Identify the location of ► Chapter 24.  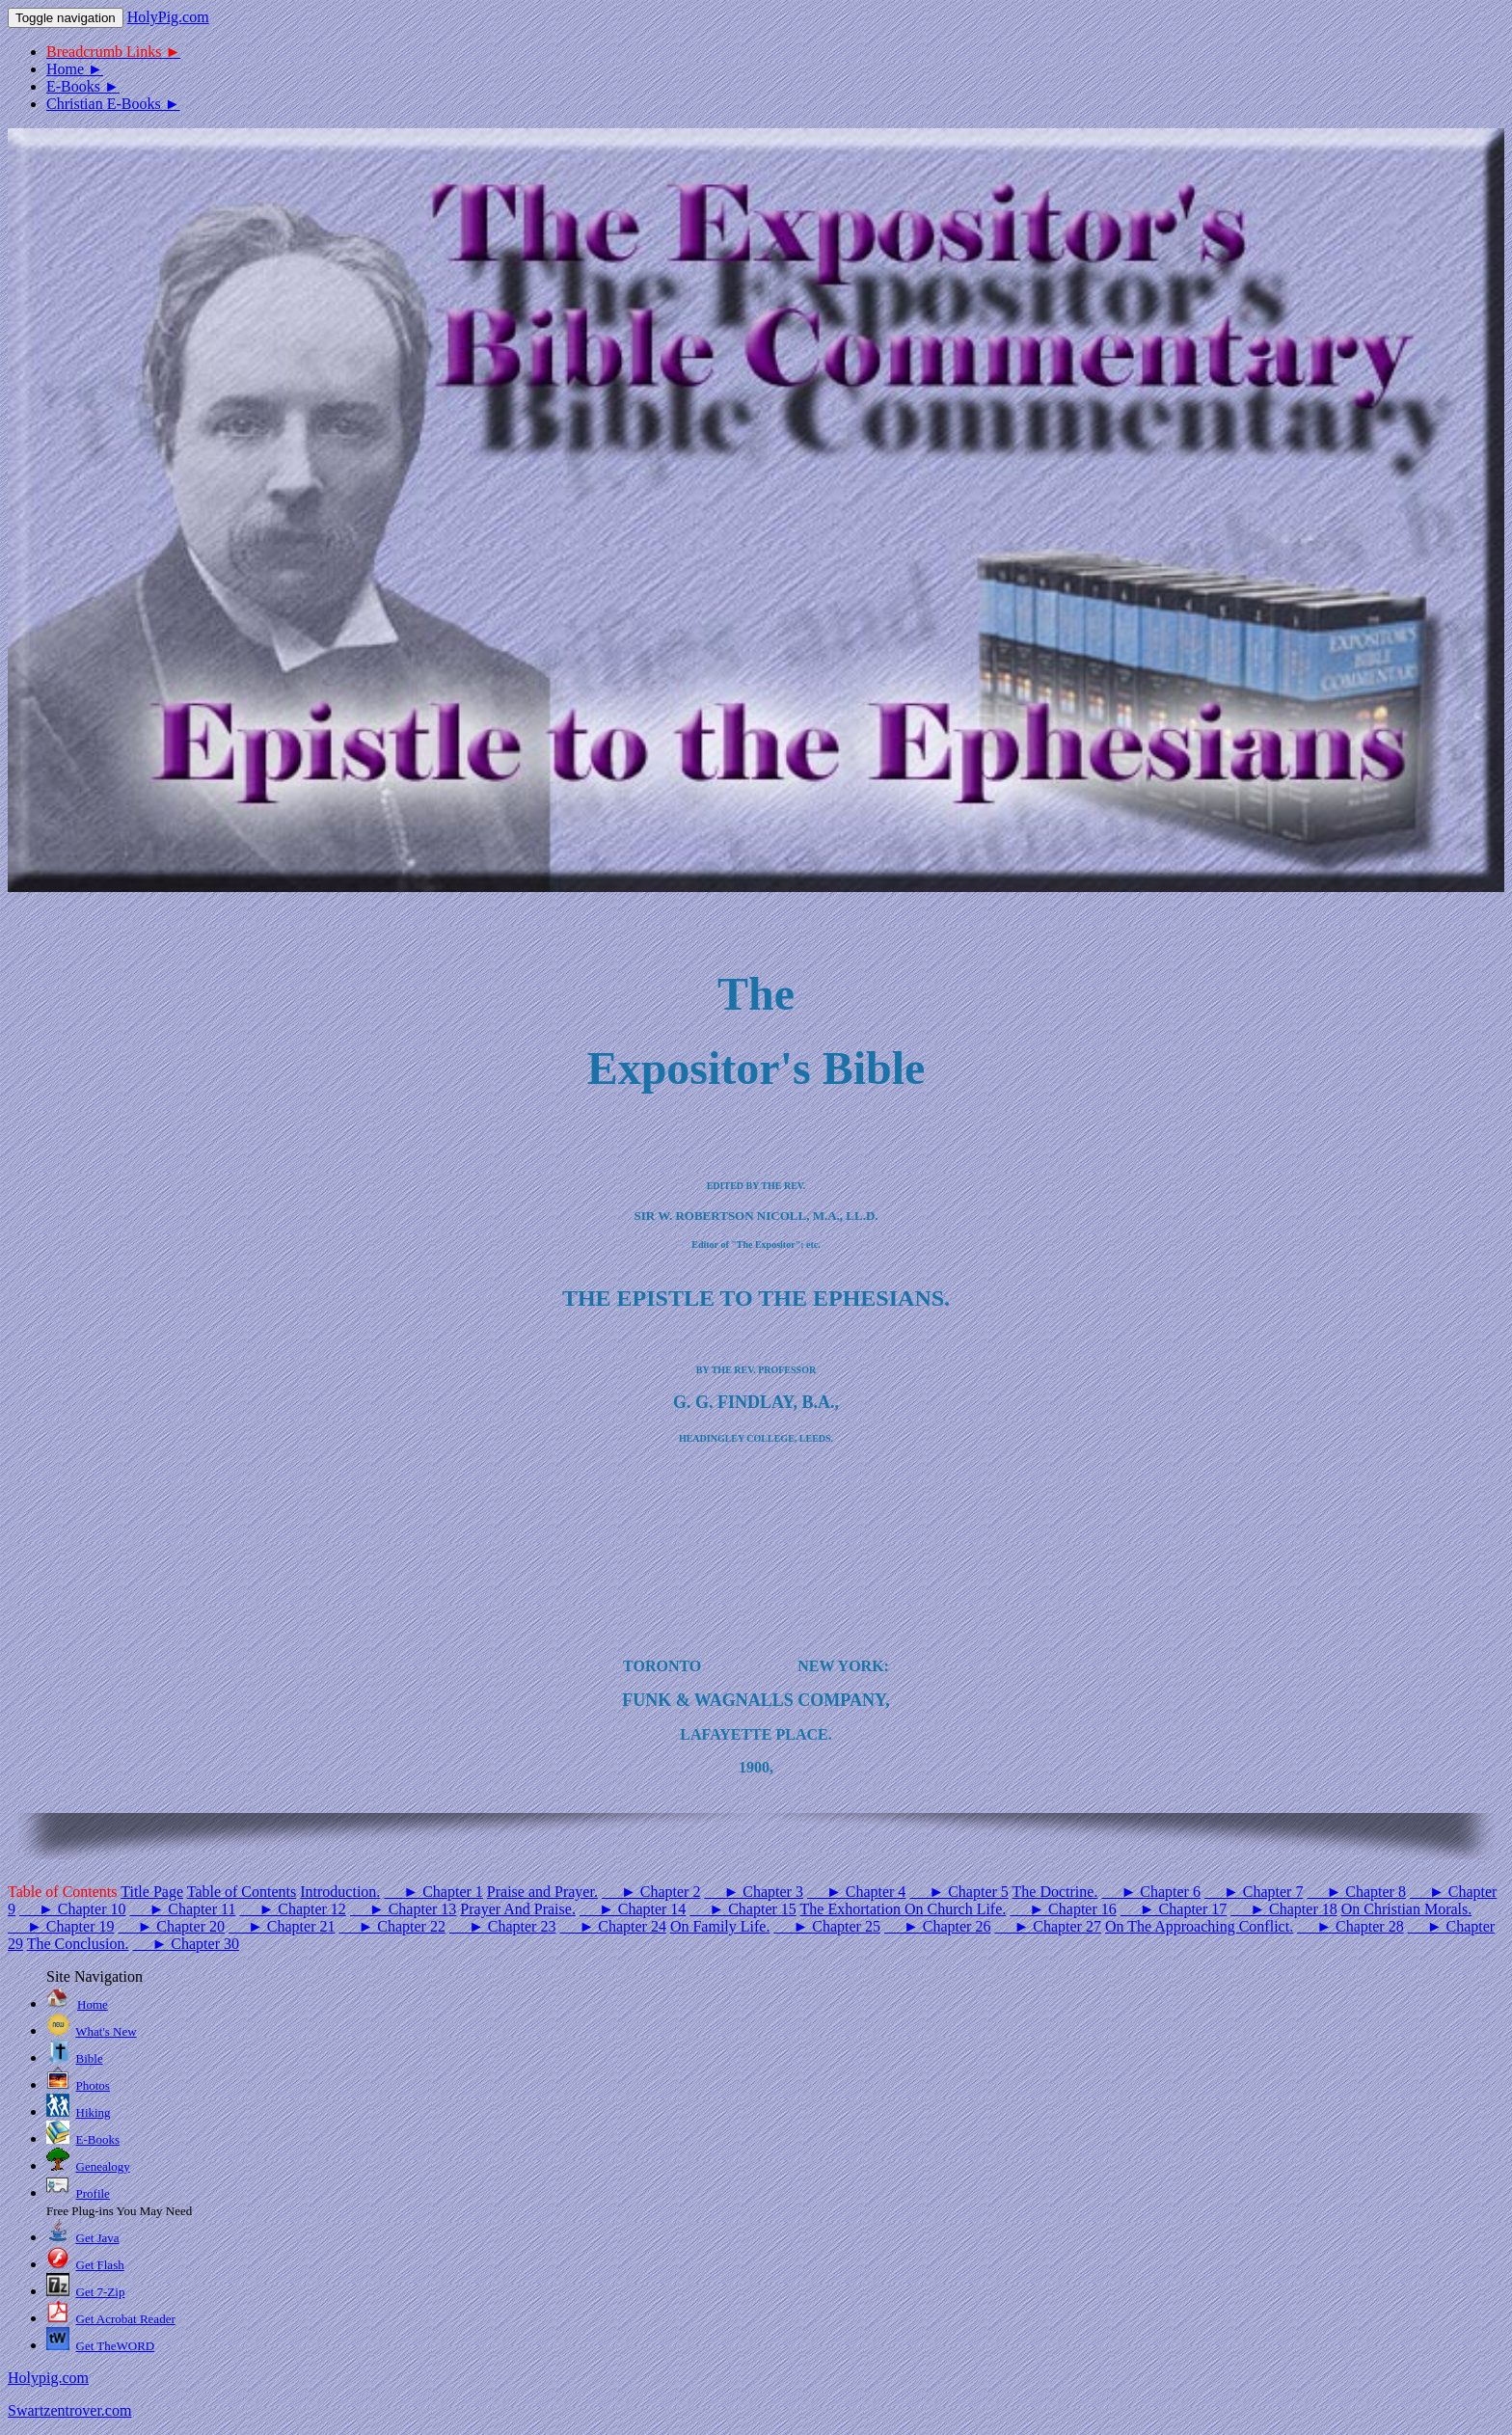
(612, 1926).